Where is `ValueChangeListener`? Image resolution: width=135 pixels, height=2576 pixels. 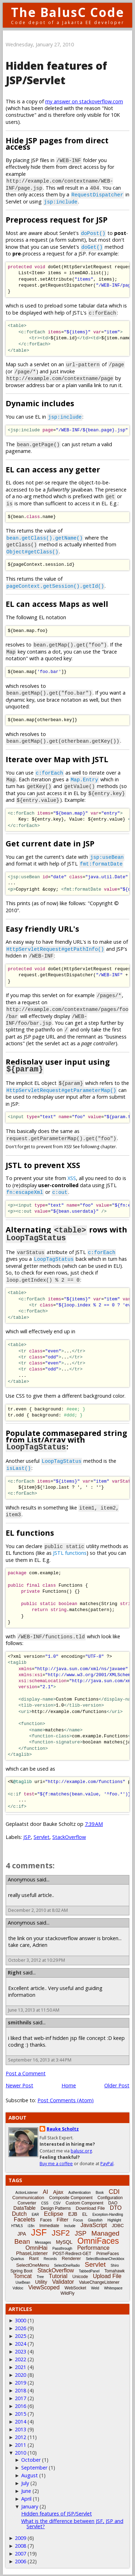
ValueChangeListener is located at coordinates (99, 2280).